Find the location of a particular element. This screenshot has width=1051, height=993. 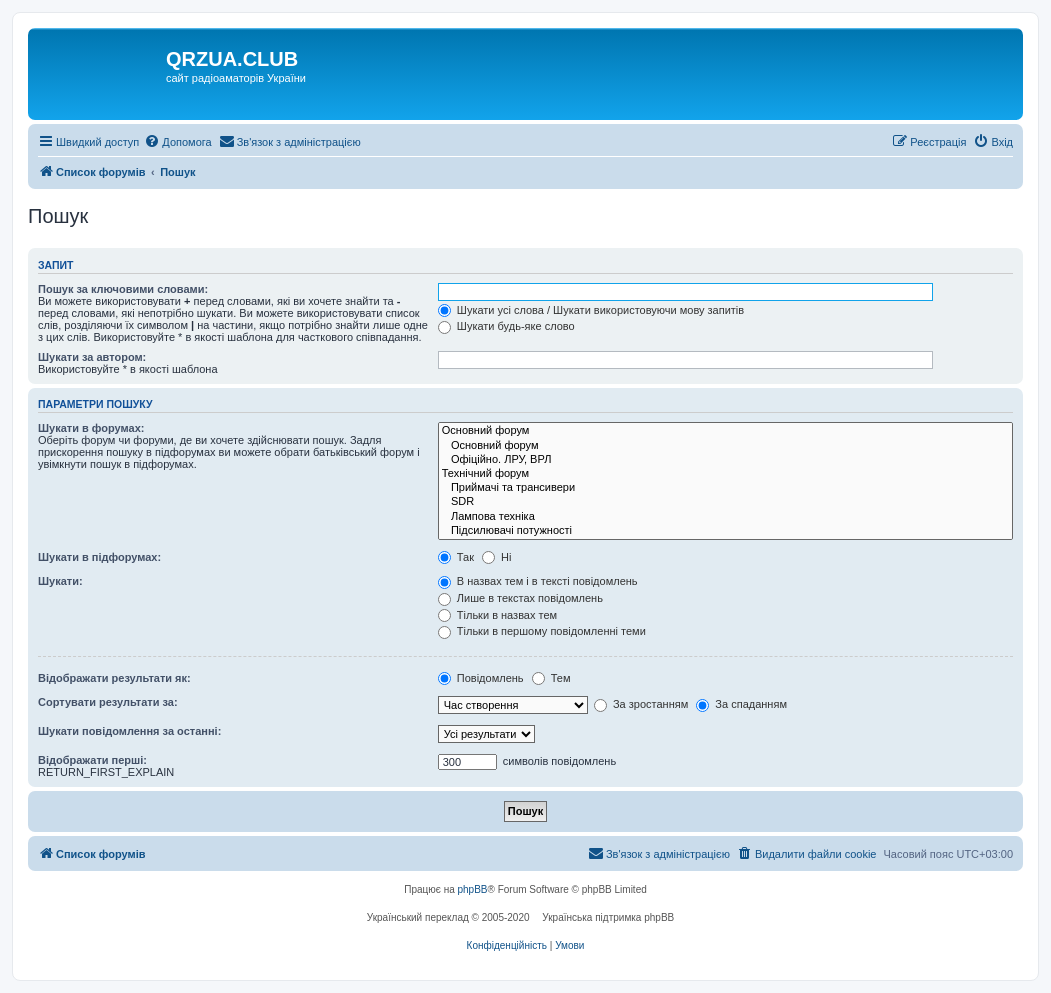

Шукати: is located at coordinates (60, 581).